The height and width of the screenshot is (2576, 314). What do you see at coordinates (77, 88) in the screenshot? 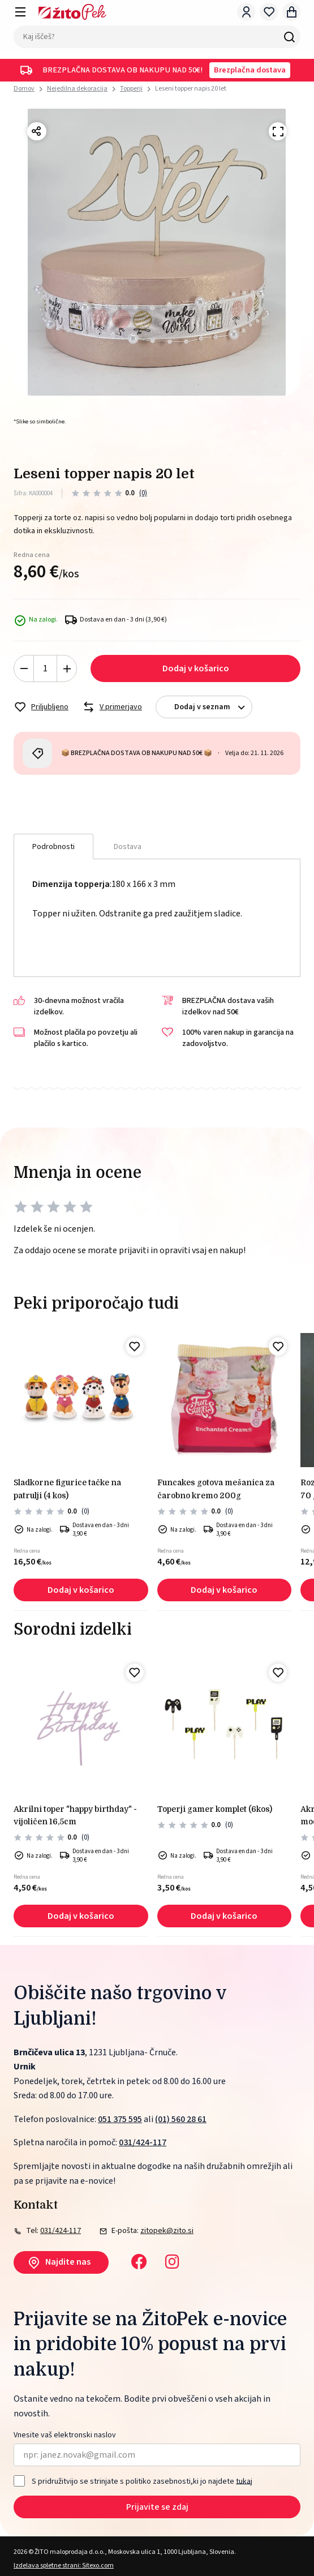
I see `Nejedilna dekoracija` at bounding box center [77, 88].